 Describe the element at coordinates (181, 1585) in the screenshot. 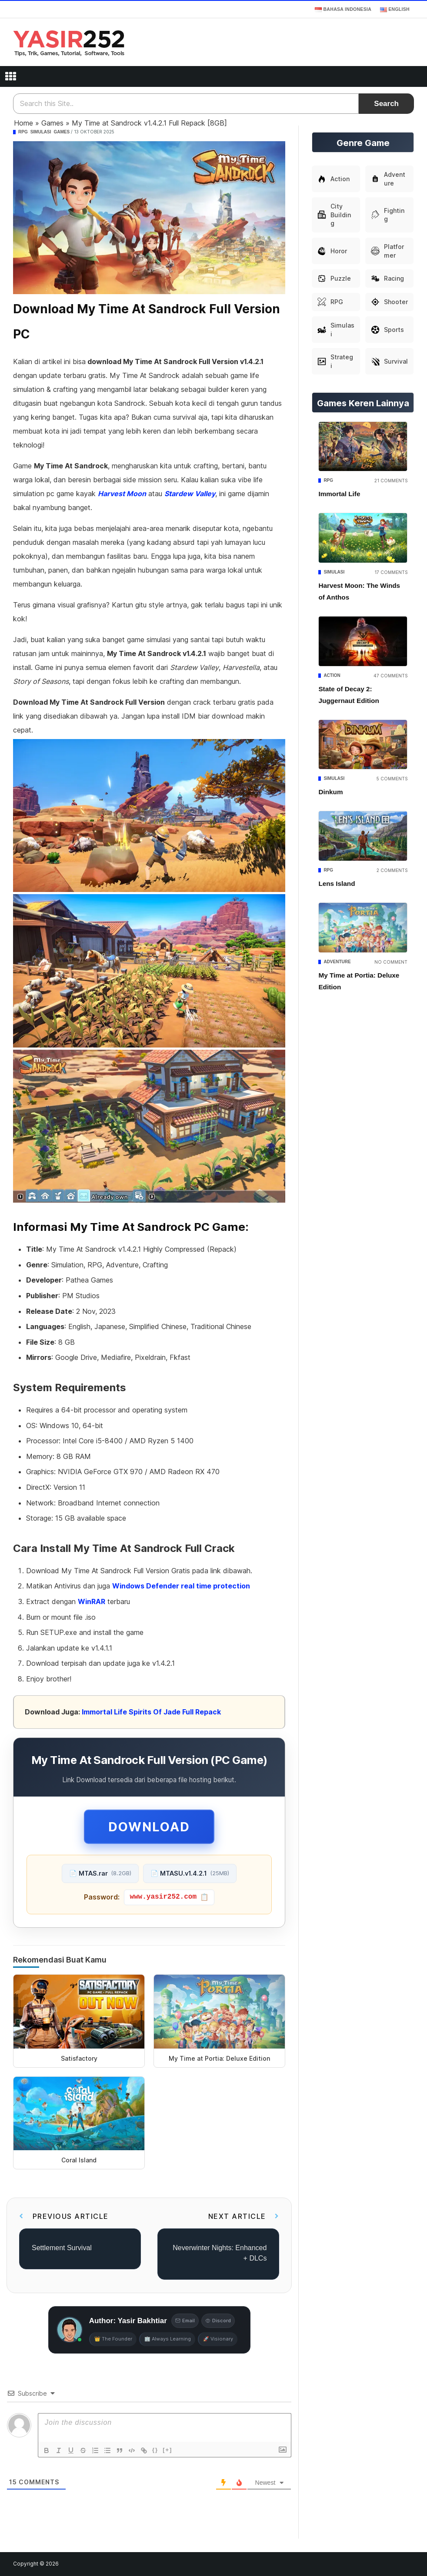

I see `Windows Defender real time protection` at that location.